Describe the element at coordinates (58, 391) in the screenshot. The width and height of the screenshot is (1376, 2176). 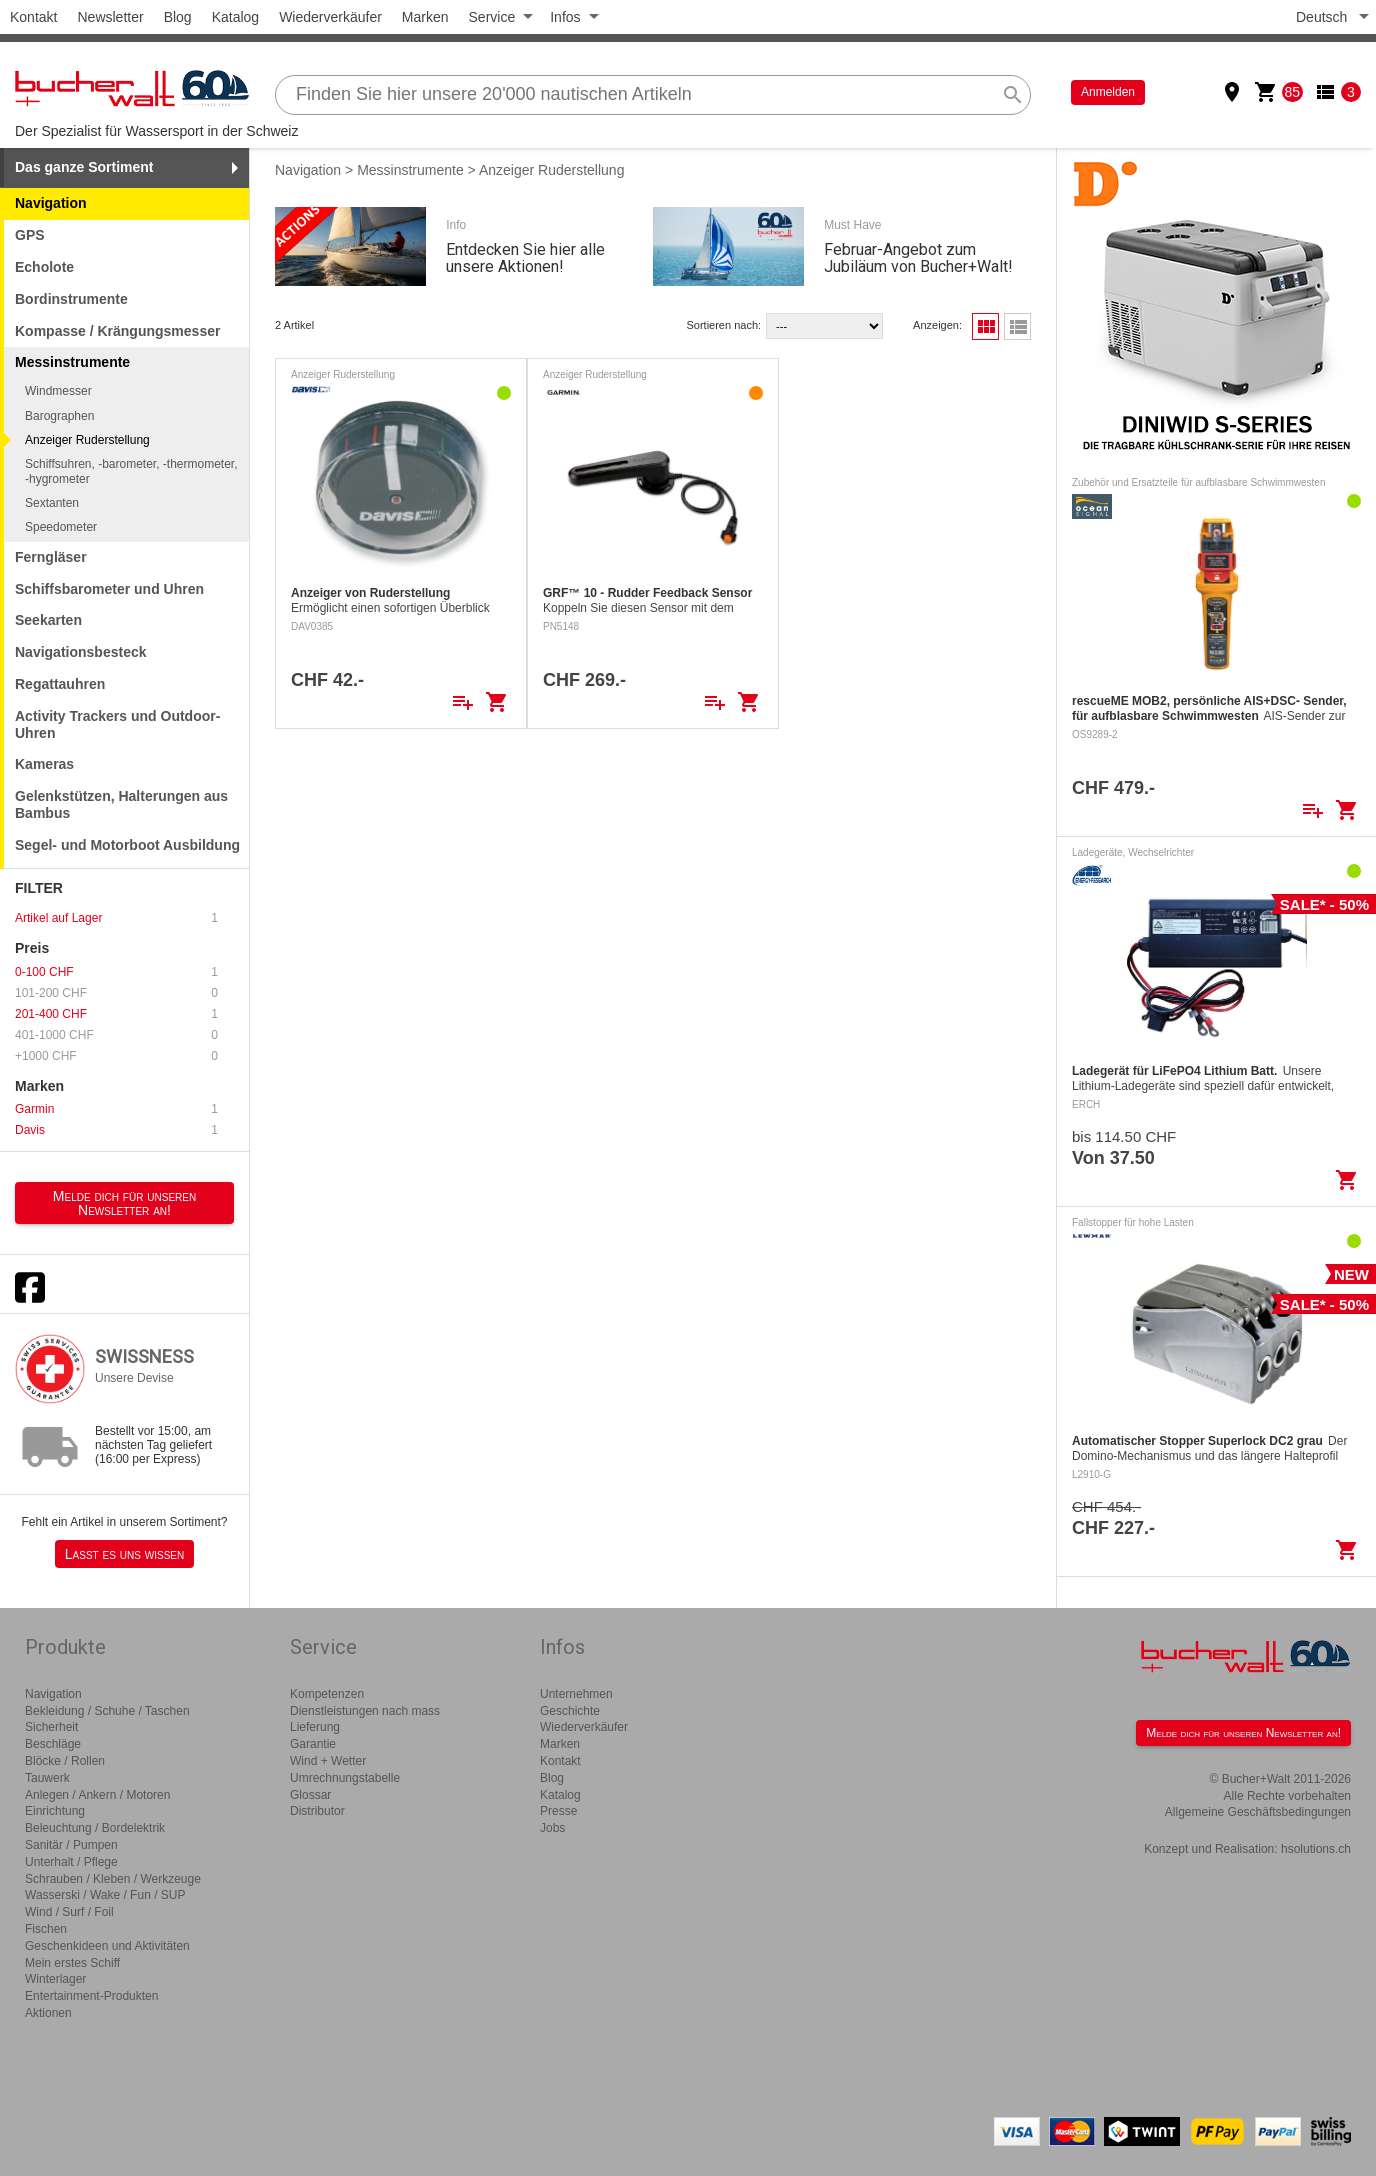
I see `Windmesser` at that location.